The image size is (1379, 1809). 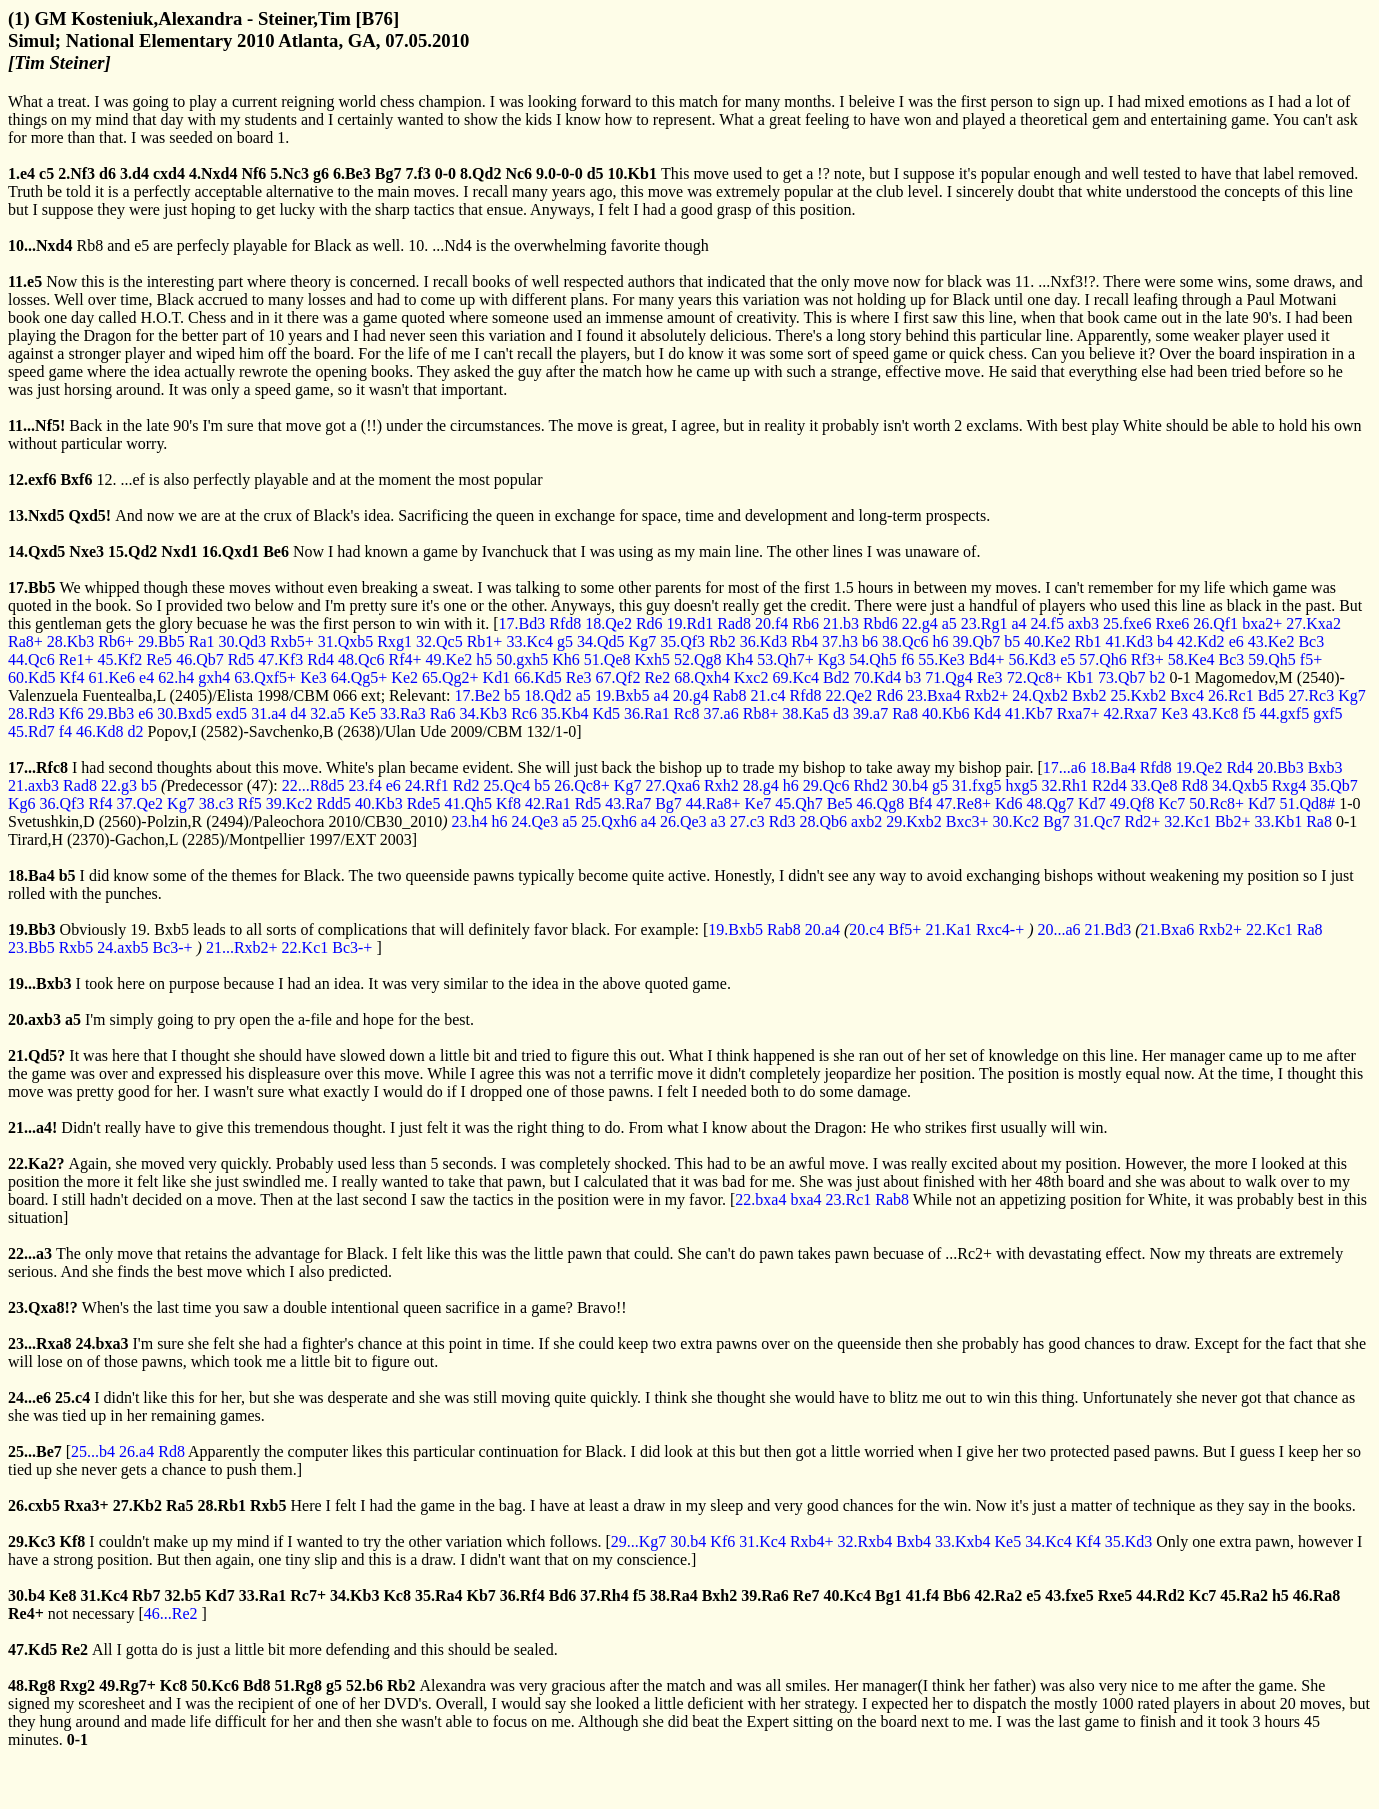 I want to click on R2d4, so click(x=1109, y=785).